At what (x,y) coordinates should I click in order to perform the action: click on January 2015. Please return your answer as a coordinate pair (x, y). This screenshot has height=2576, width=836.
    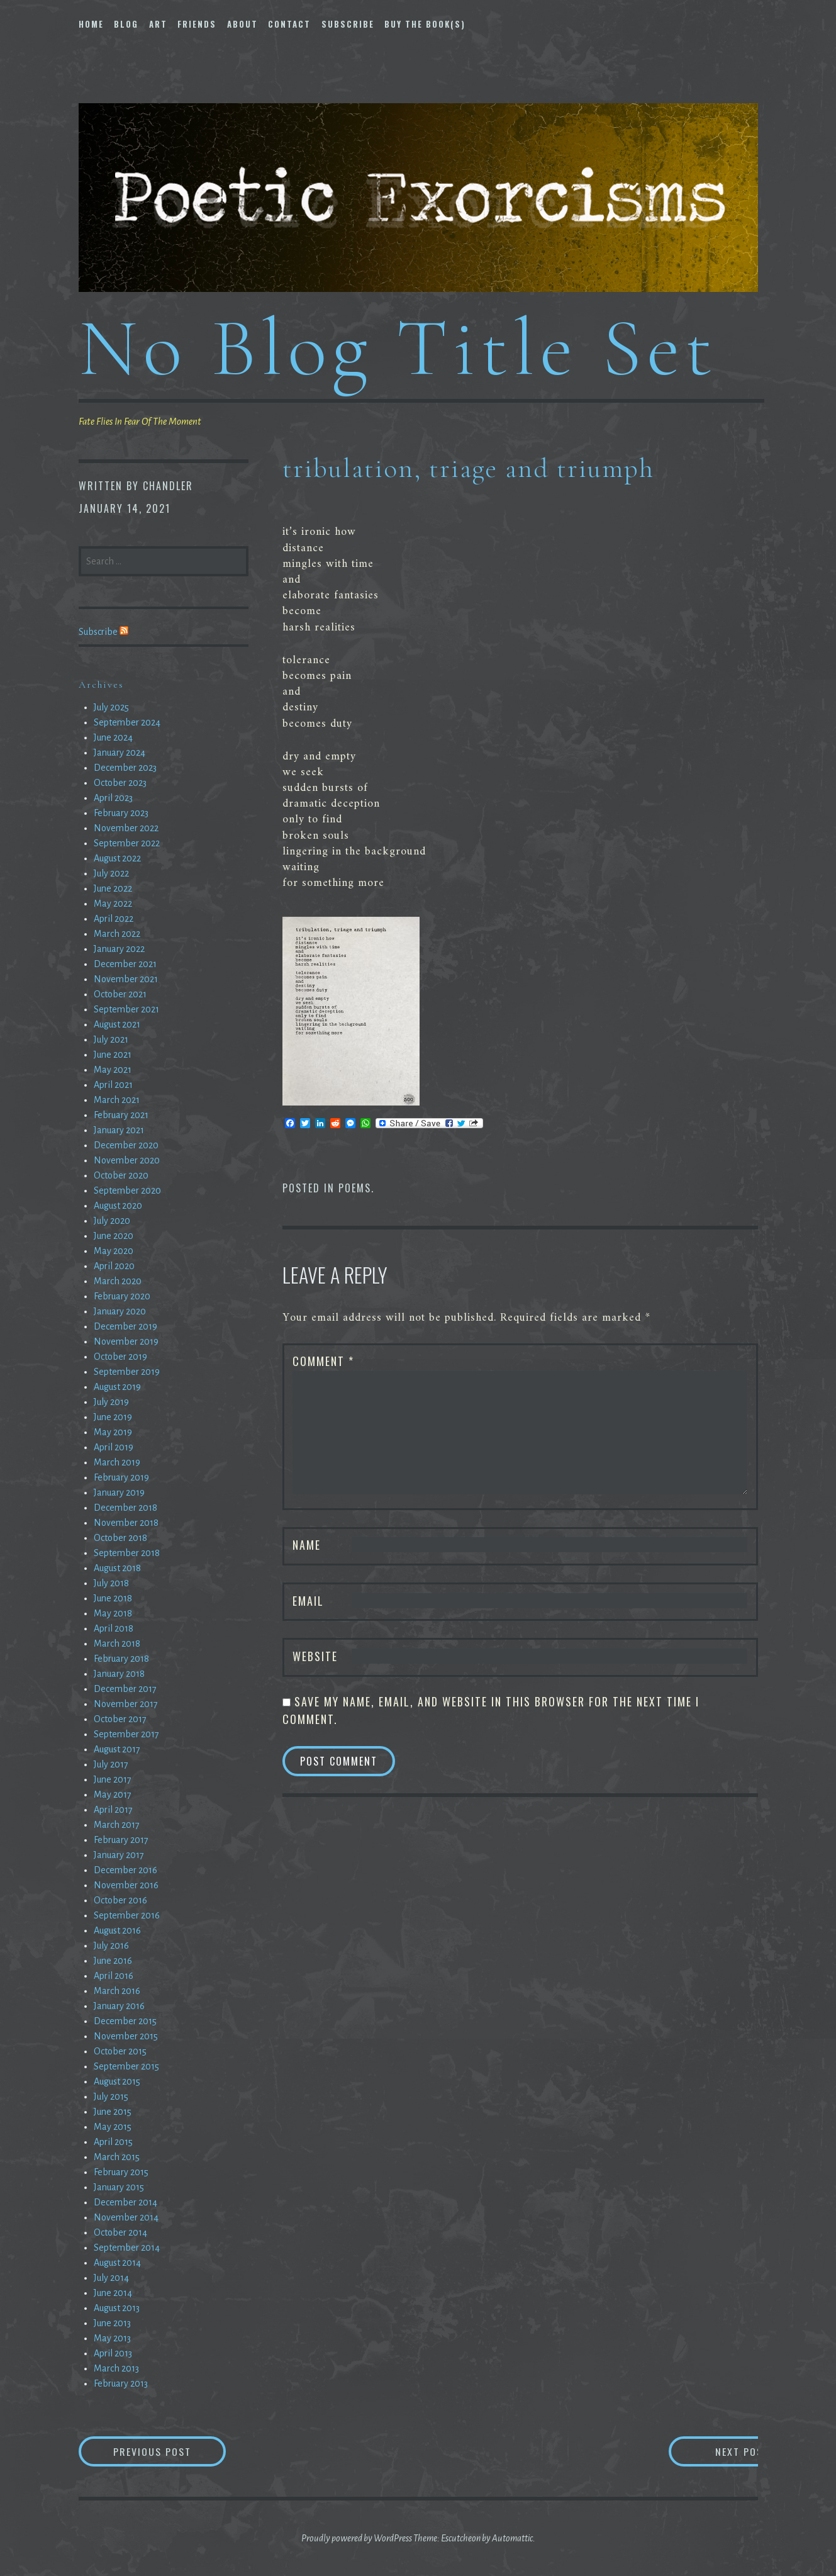
    Looking at the image, I should click on (119, 2187).